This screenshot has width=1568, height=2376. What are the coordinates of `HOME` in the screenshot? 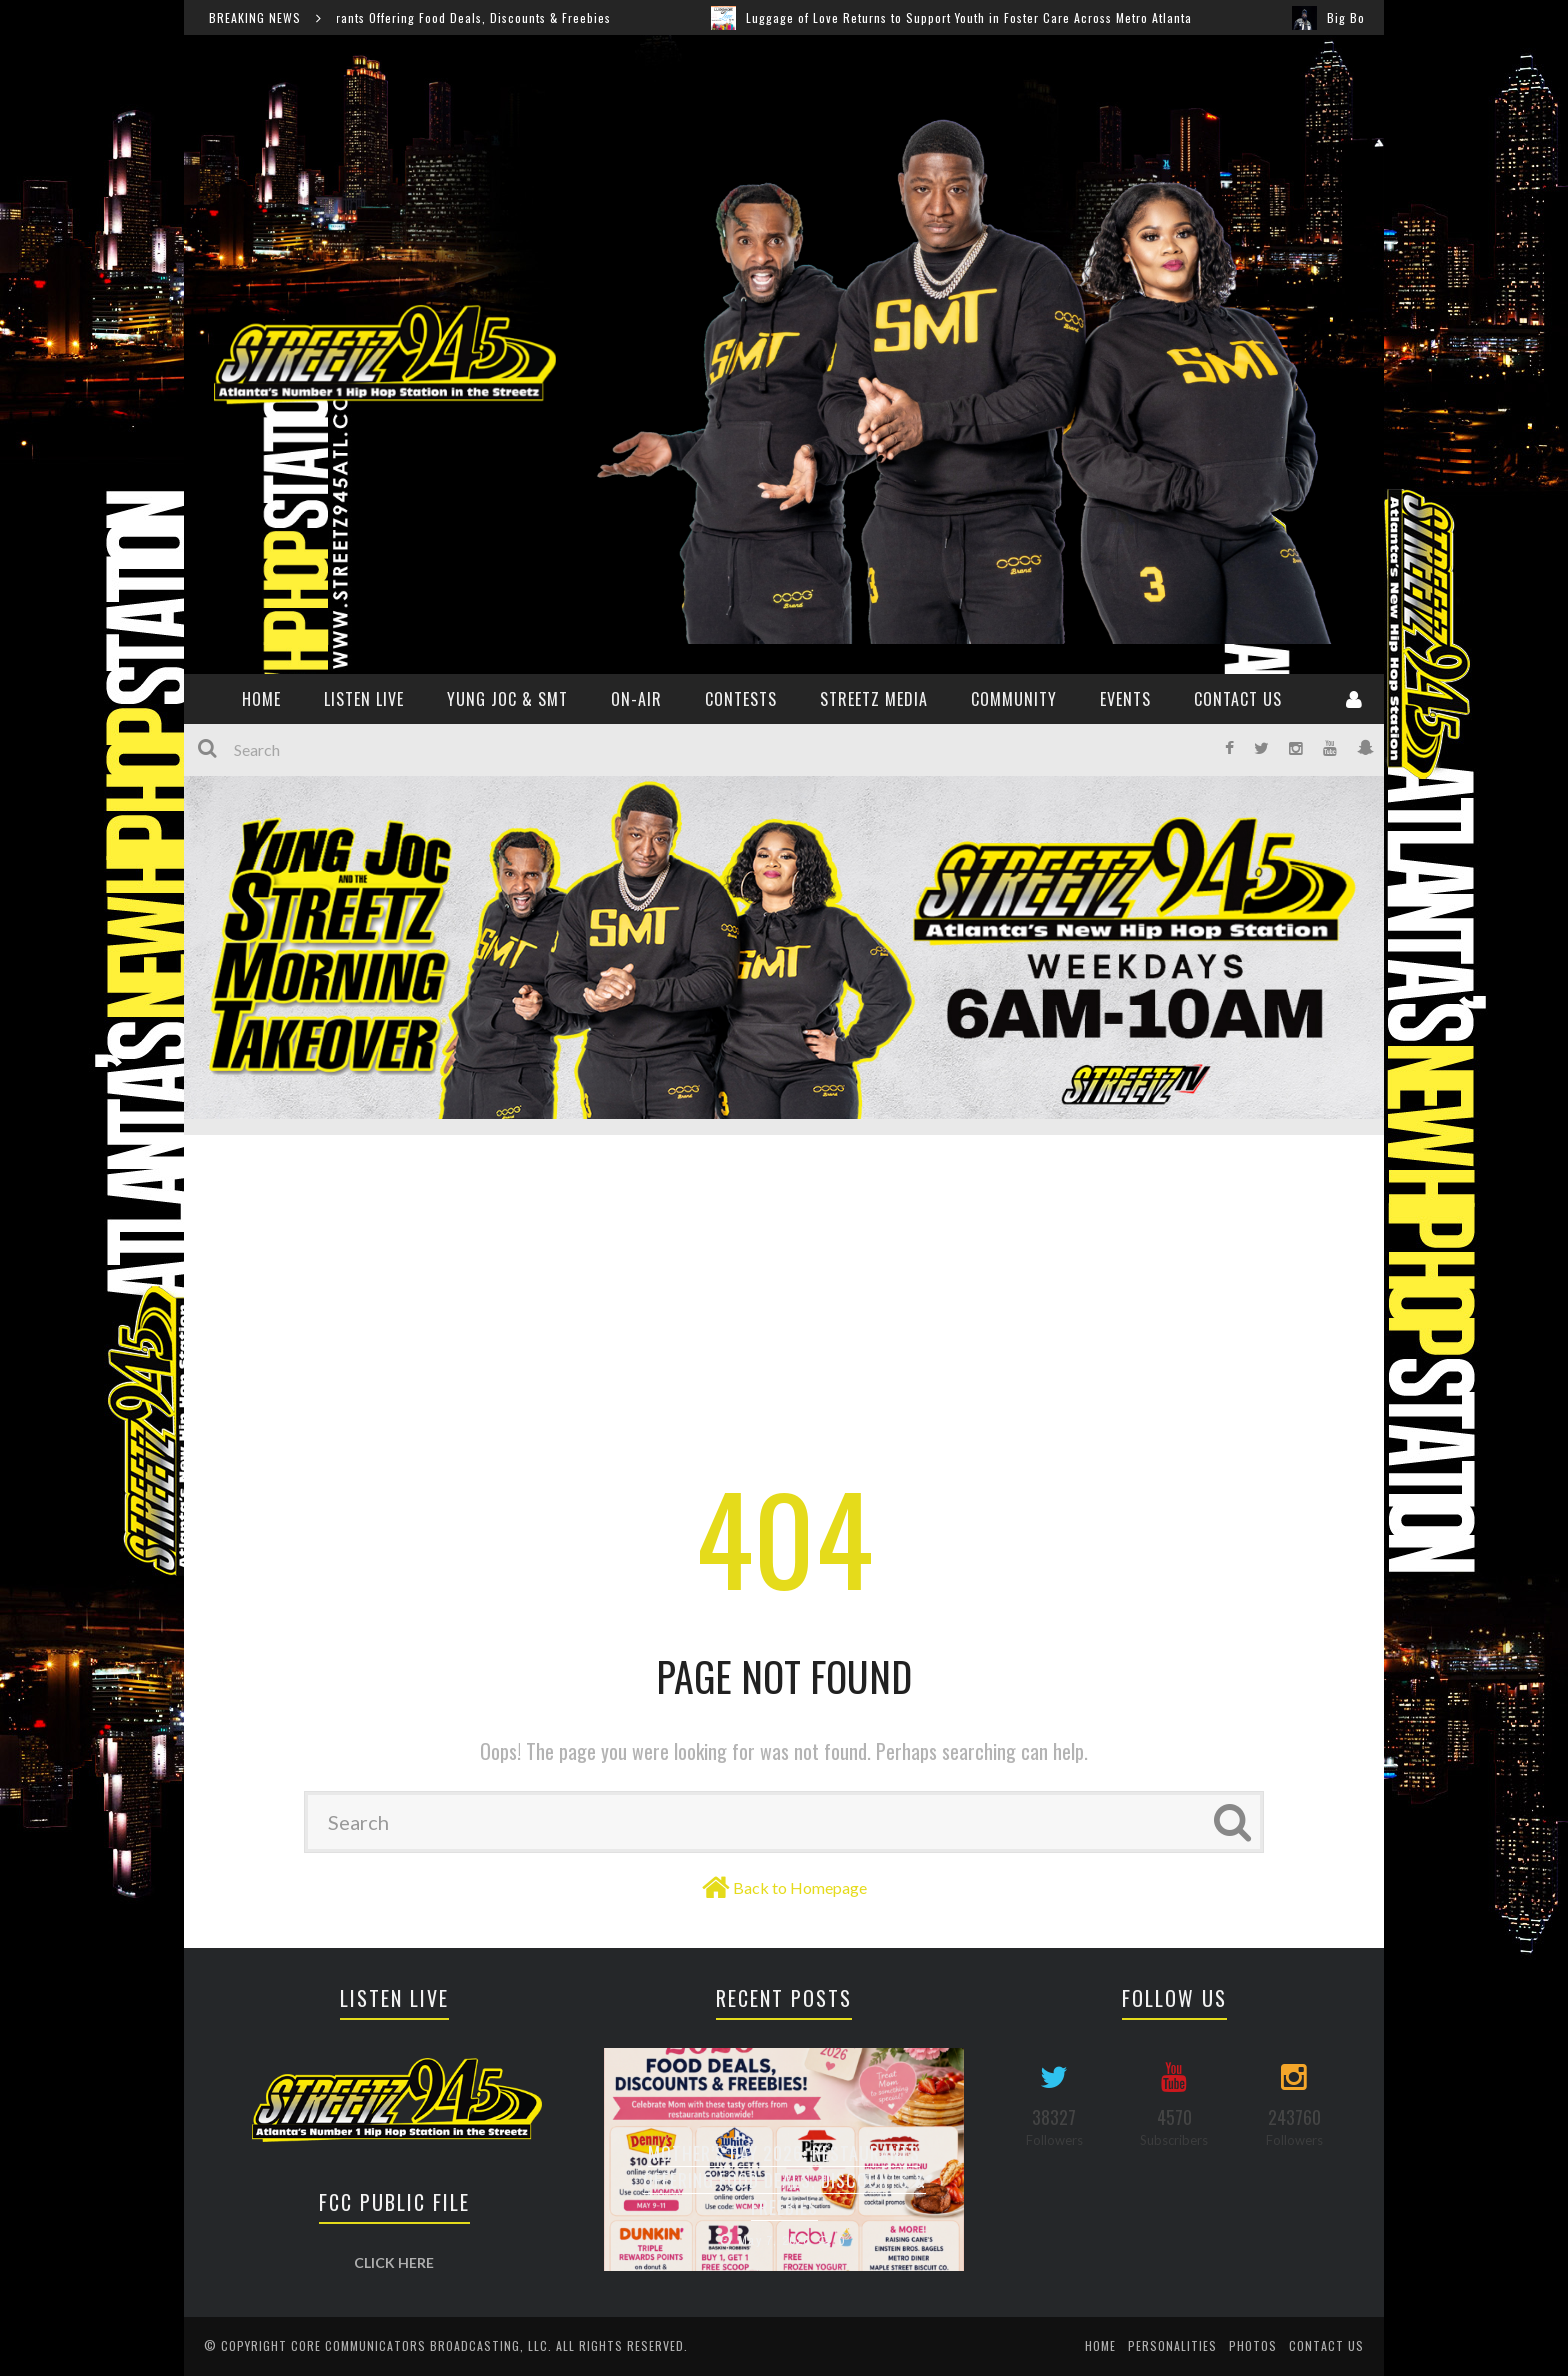 It's located at (261, 699).